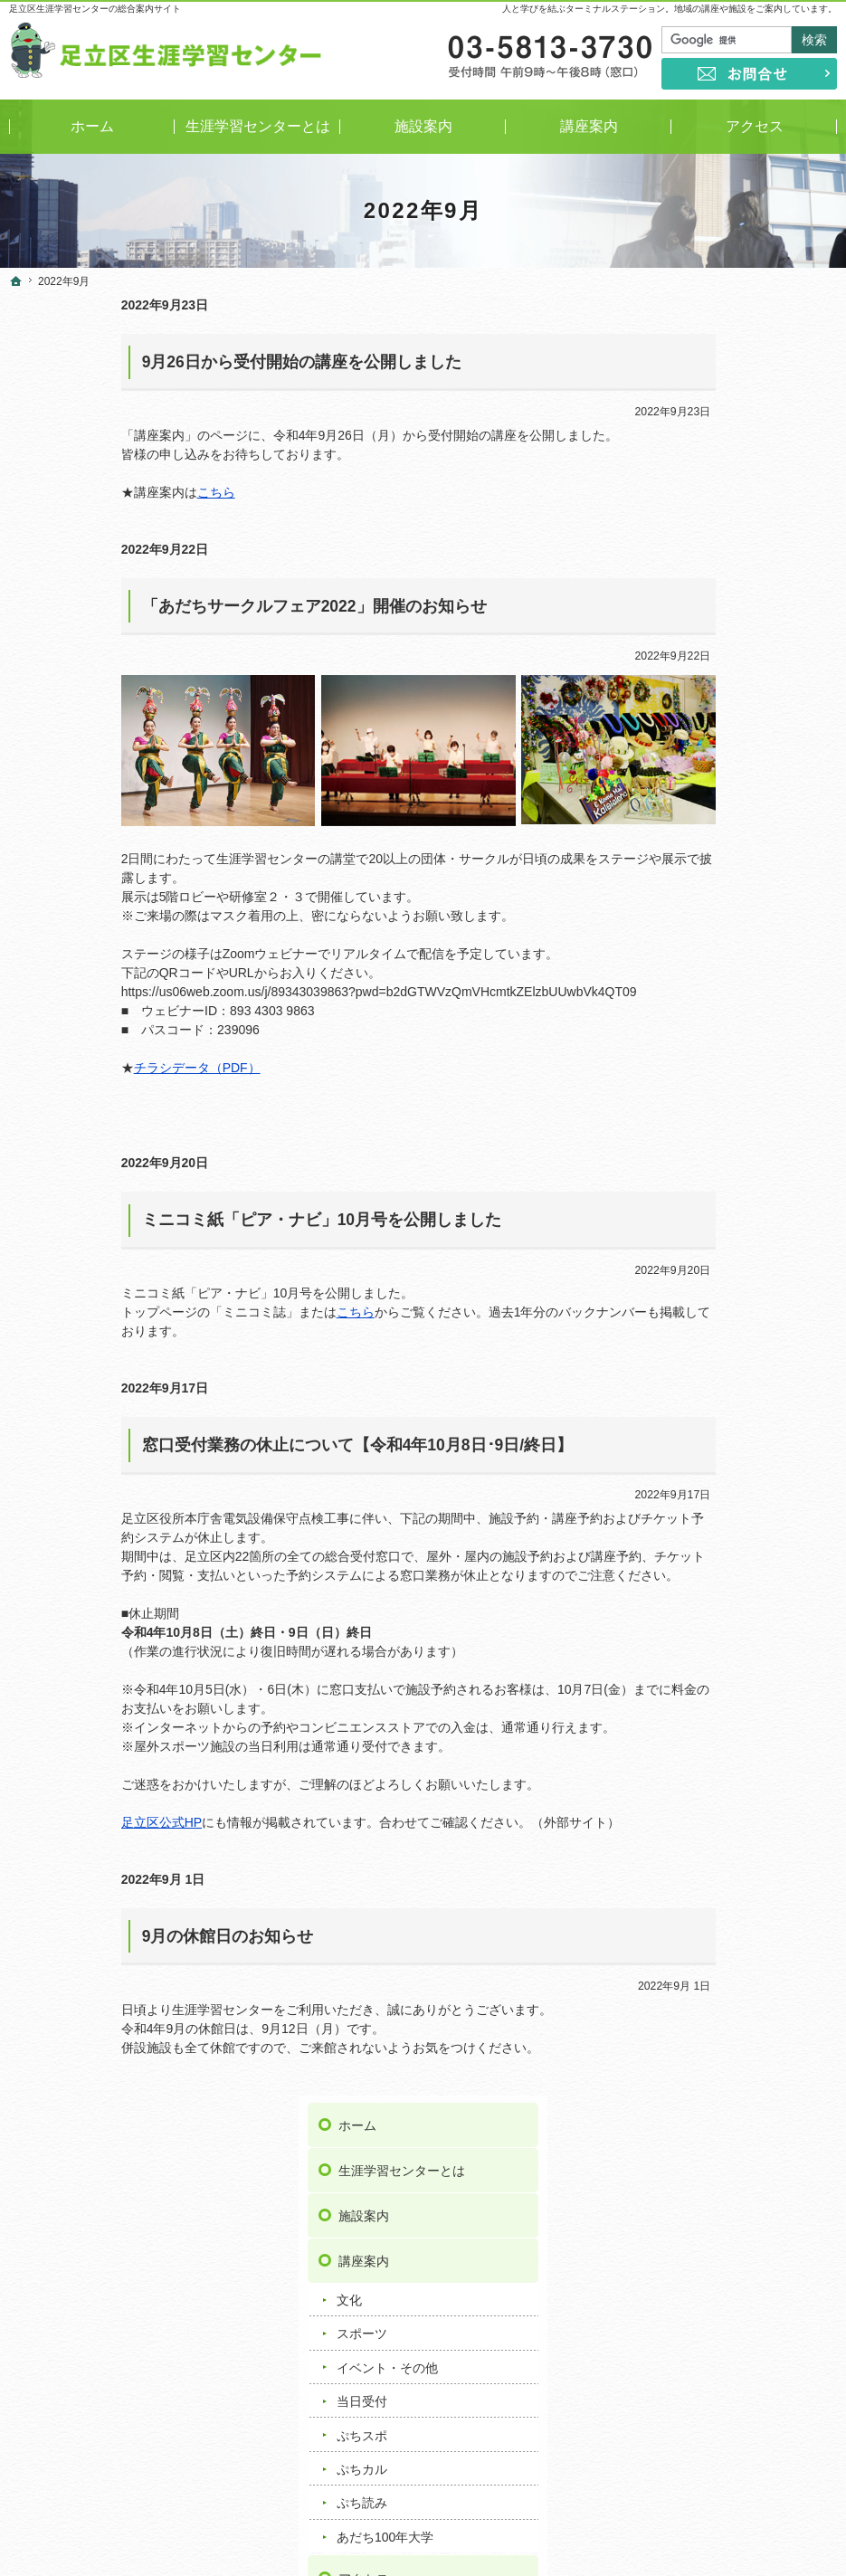 The width and height of the screenshot is (846, 2576). I want to click on 足立区佐野地域学習センター, so click(729, 1875).